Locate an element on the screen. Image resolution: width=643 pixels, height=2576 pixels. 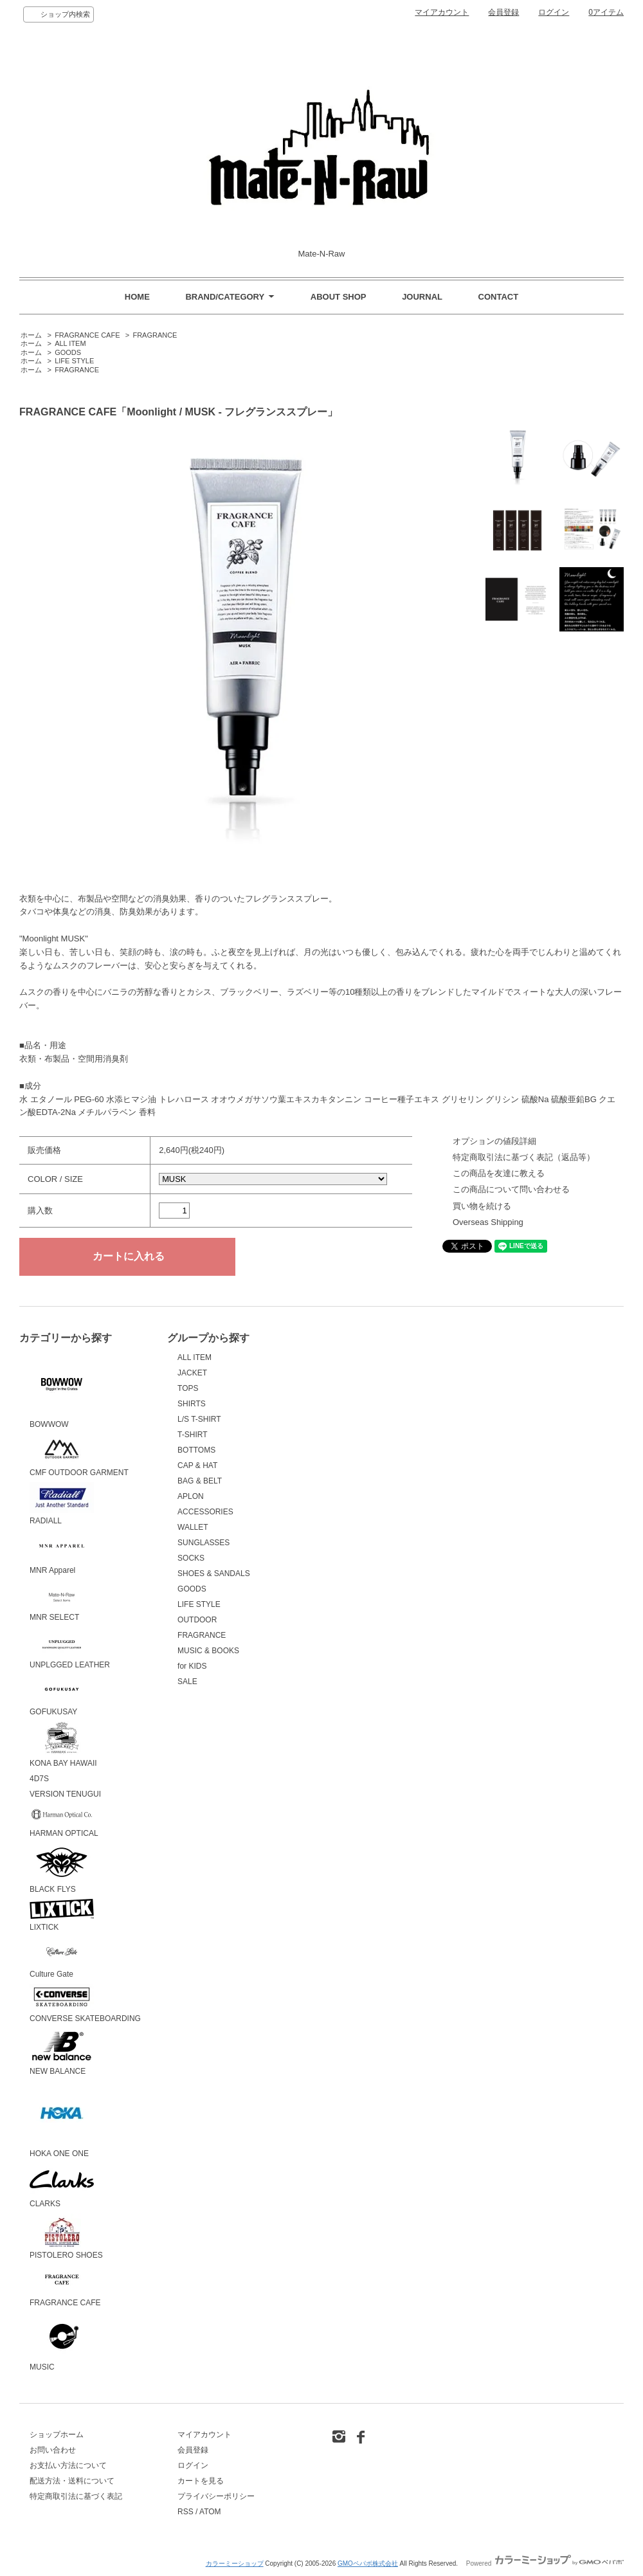
カートを見る is located at coordinates (200, 2480).